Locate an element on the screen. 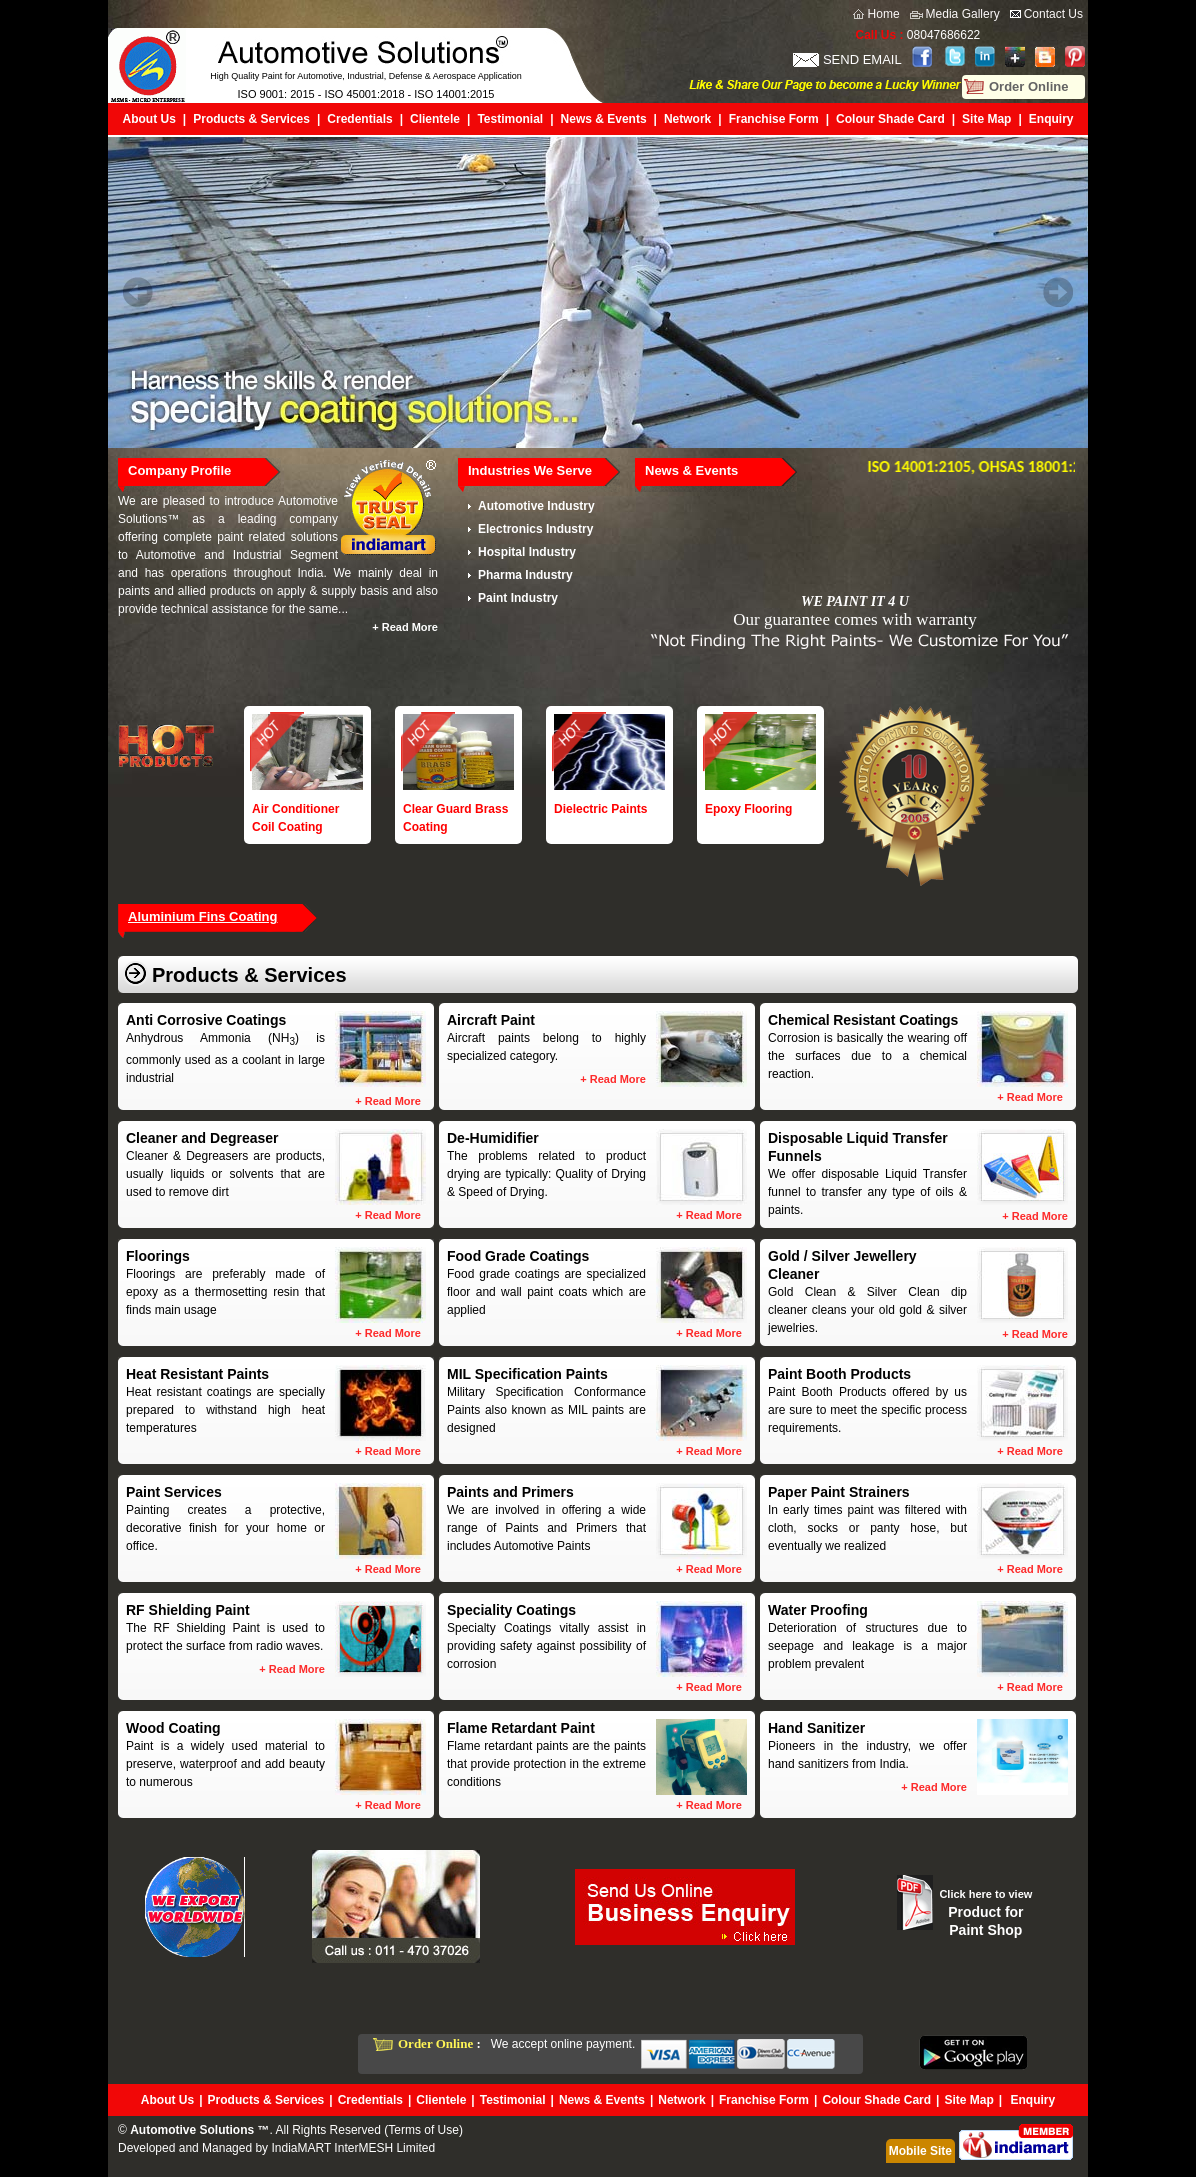 Image resolution: width=1196 pixels, height=2177 pixels. Anti Corrosive Coatings is located at coordinates (206, 1020).